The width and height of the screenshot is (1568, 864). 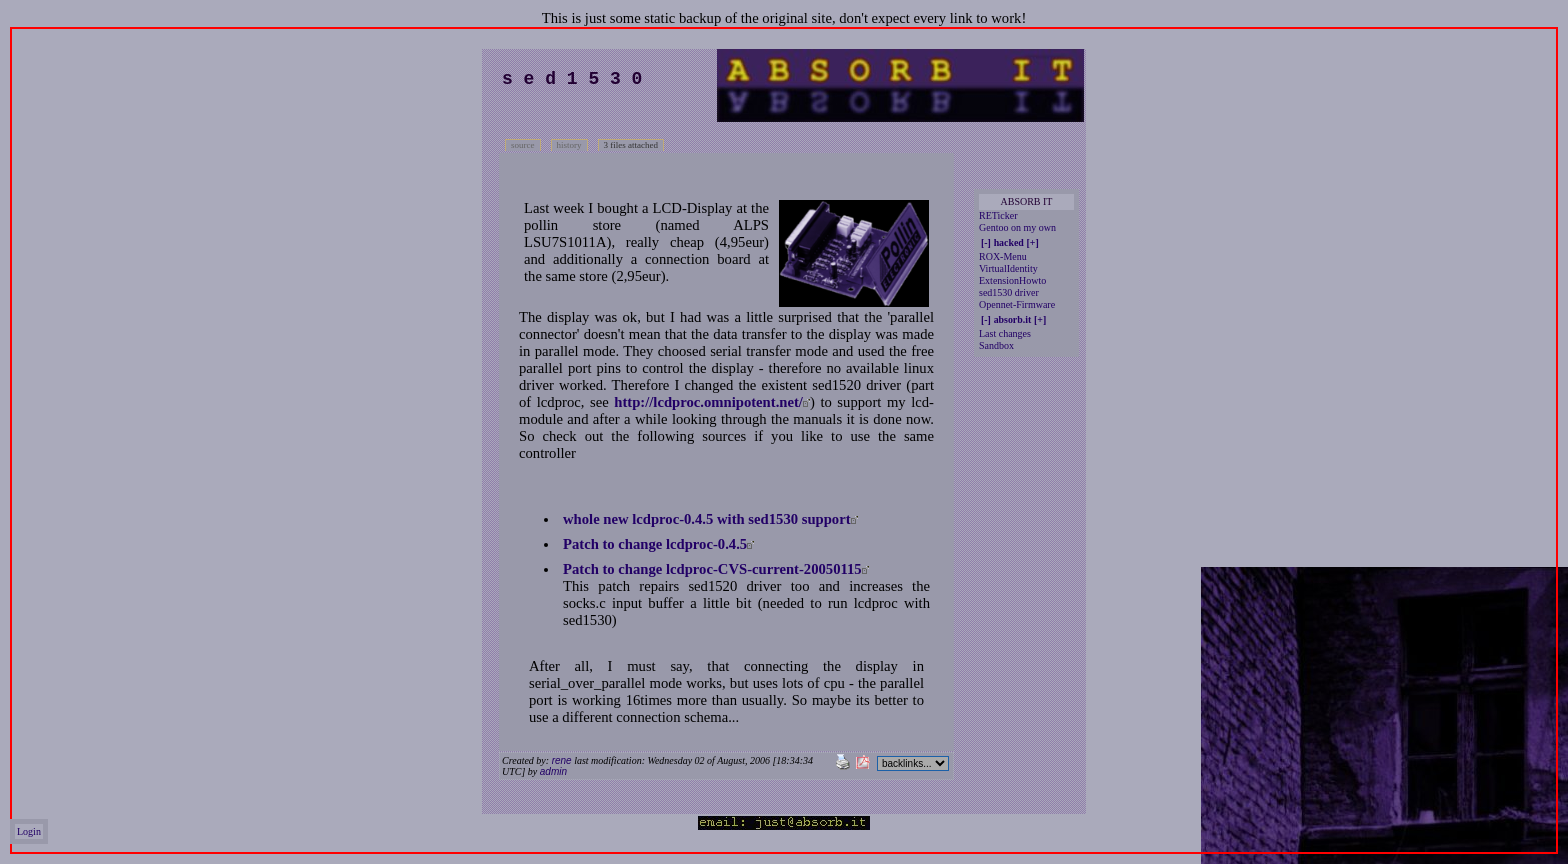 What do you see at coordinates (1013, 319) in the screenshot?
I see `absorb.it` at bounding box center [1013, 319].